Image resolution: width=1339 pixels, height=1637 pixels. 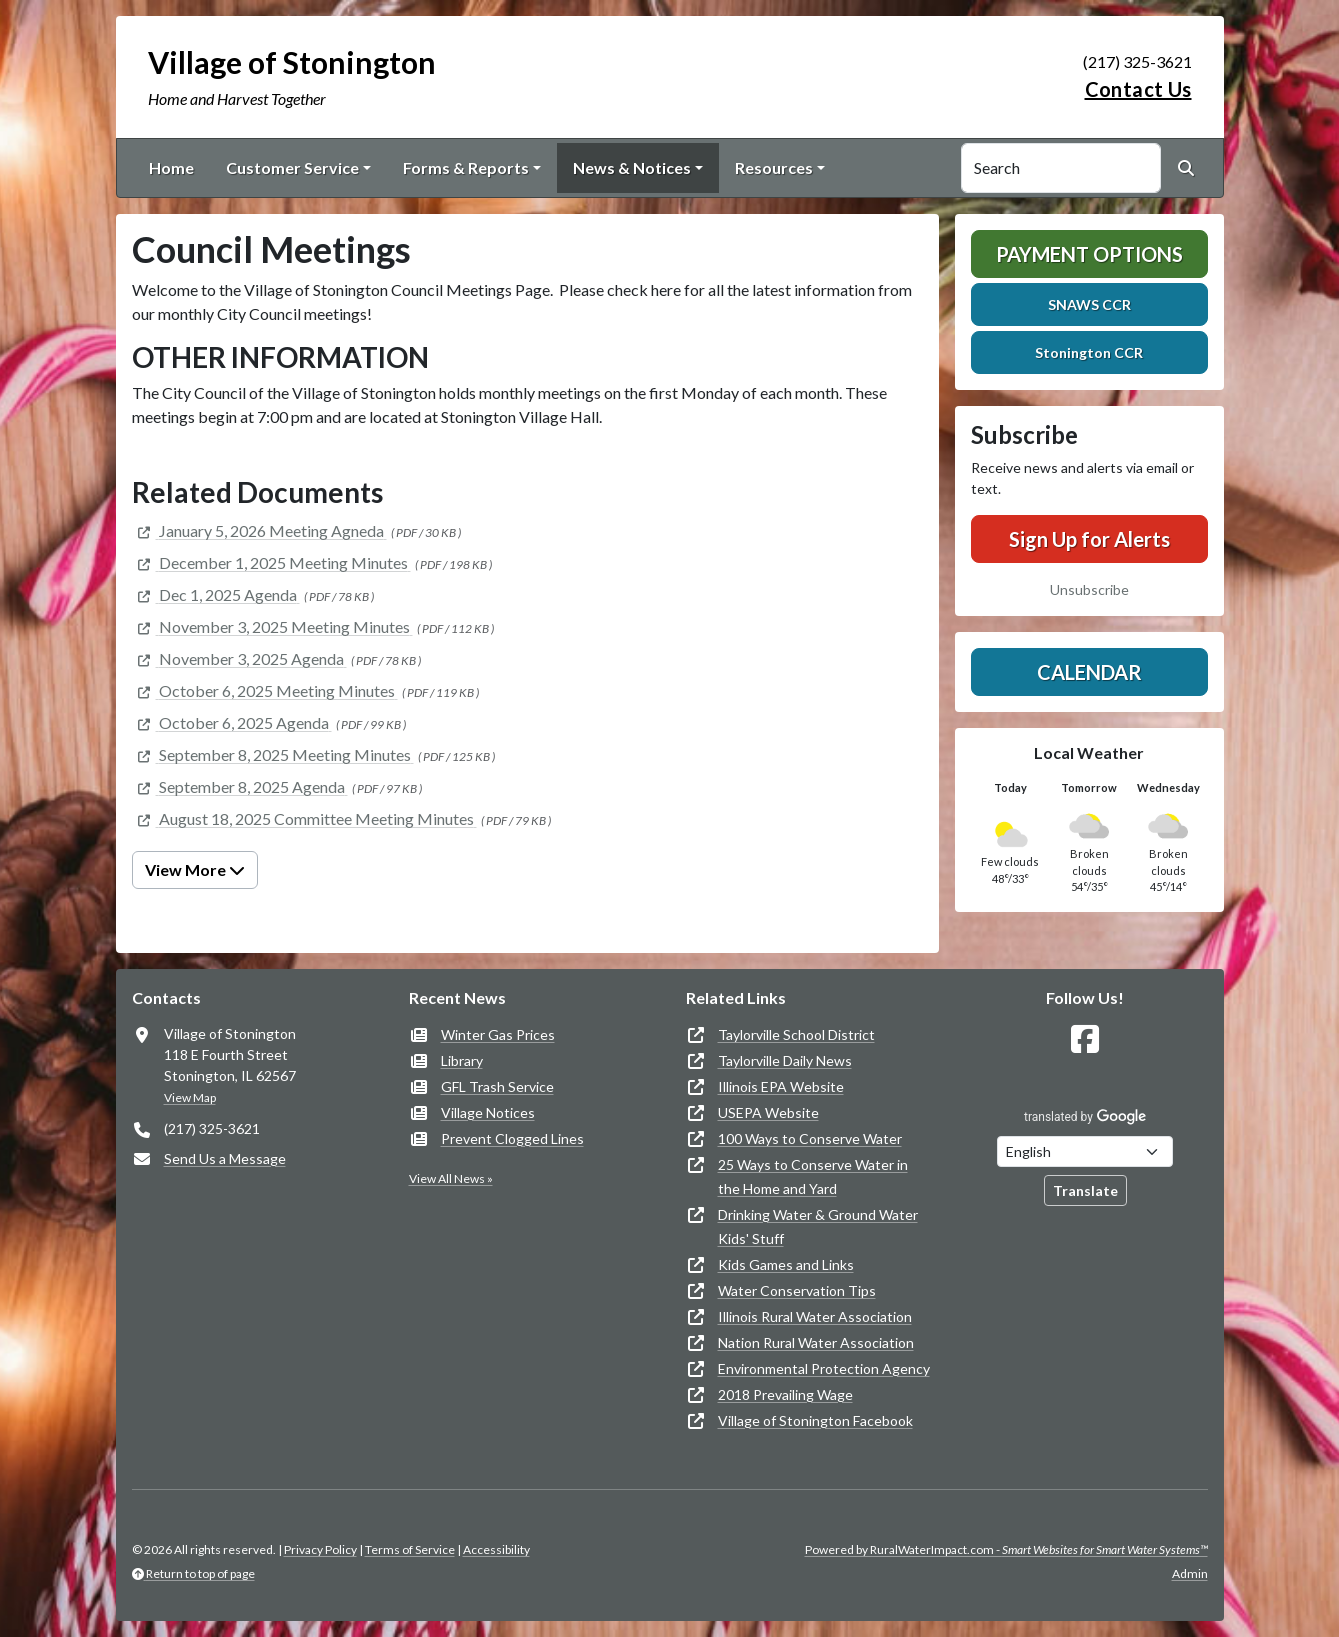 I want to click on Accessibility, so click(x=496, y=1549).